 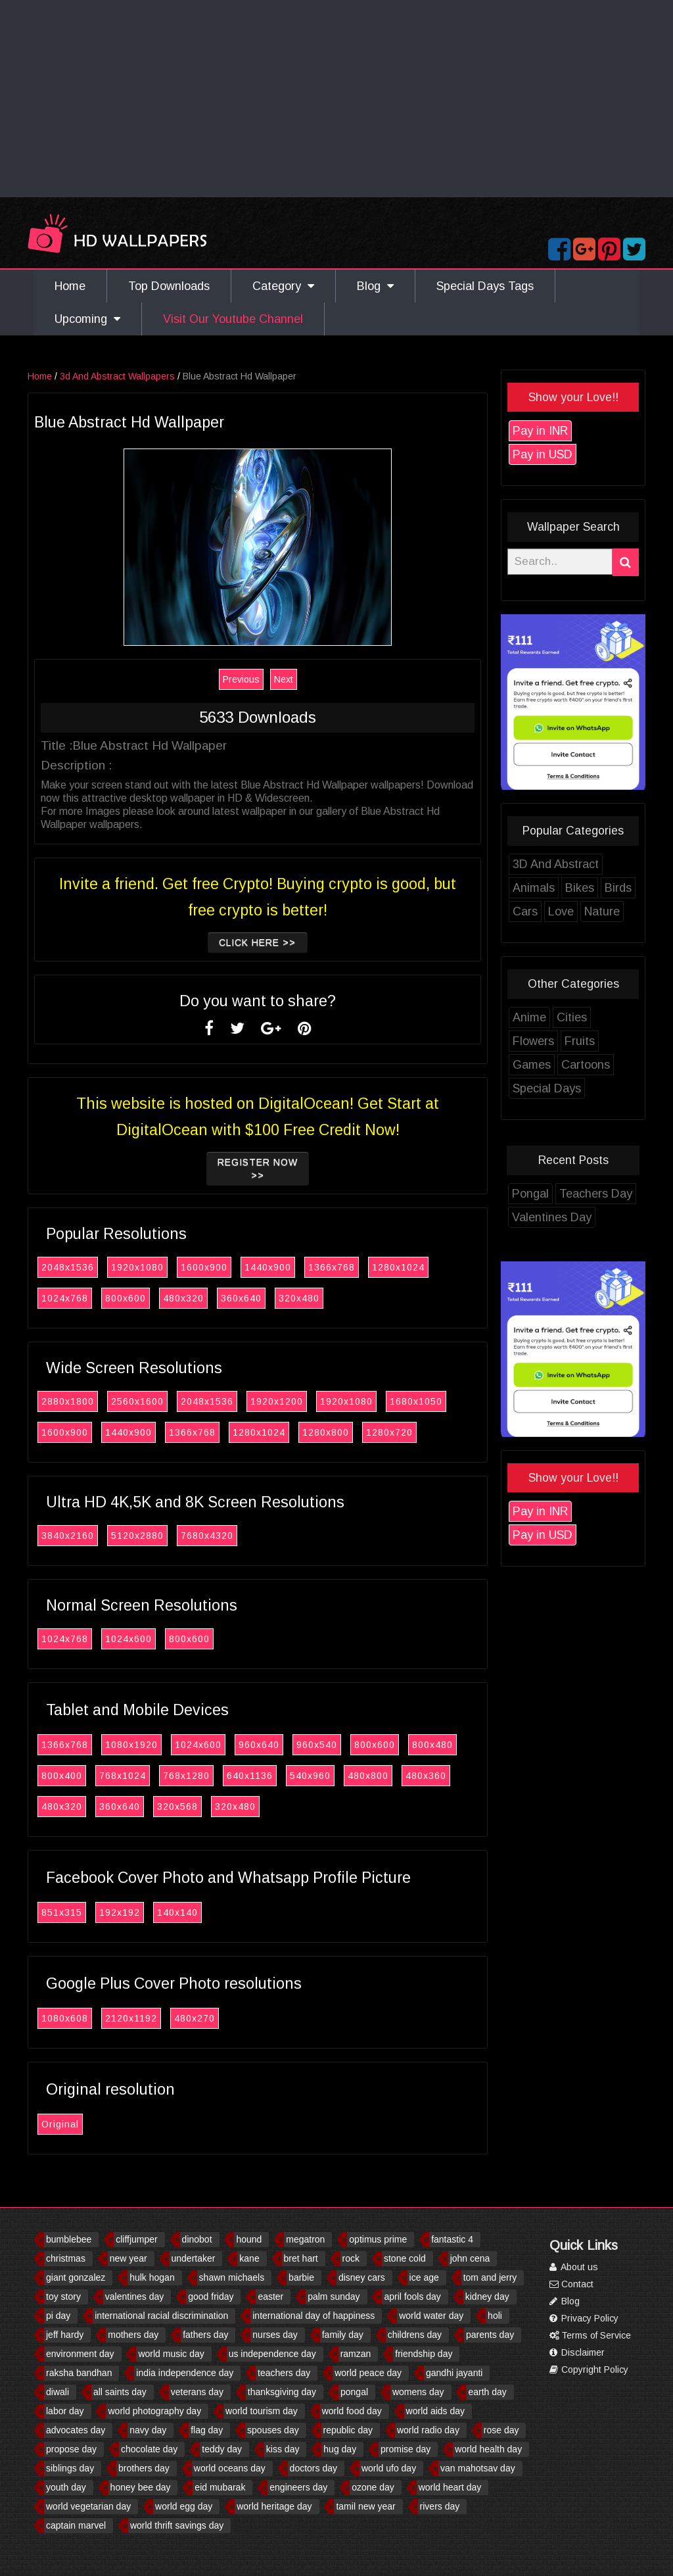 I want to click on giant gonzalez, so click(x=75, y=2277).